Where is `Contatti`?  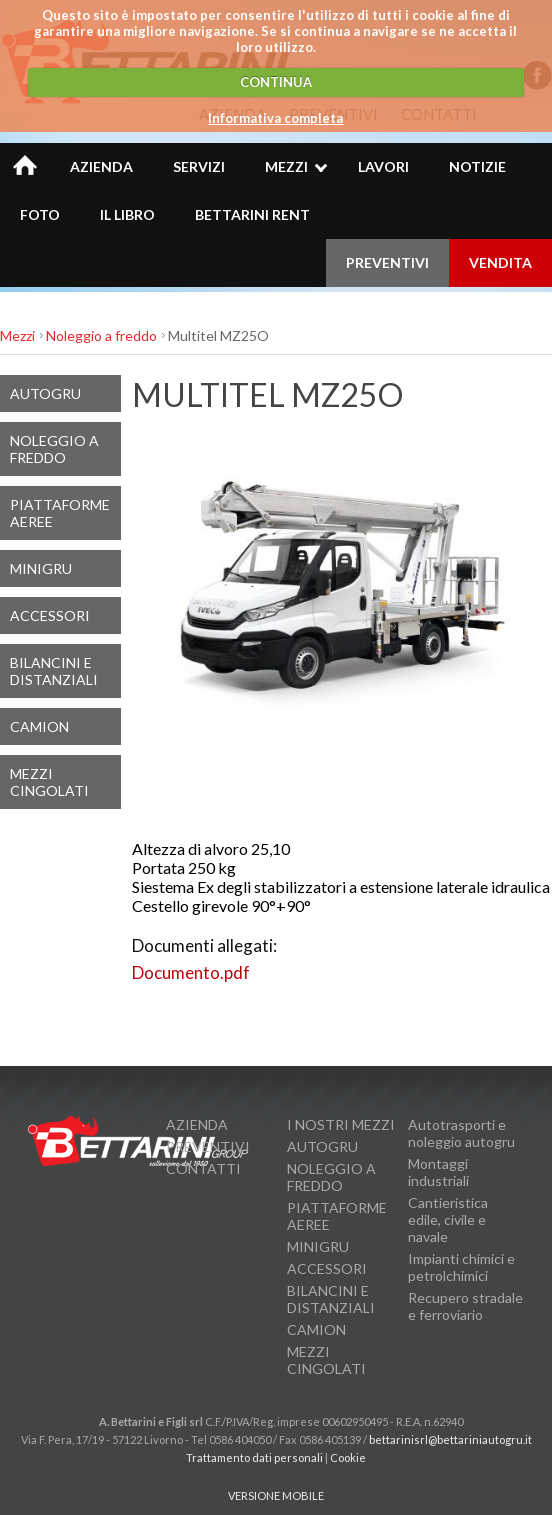
Contatti is located at coordinates (203, 1168).